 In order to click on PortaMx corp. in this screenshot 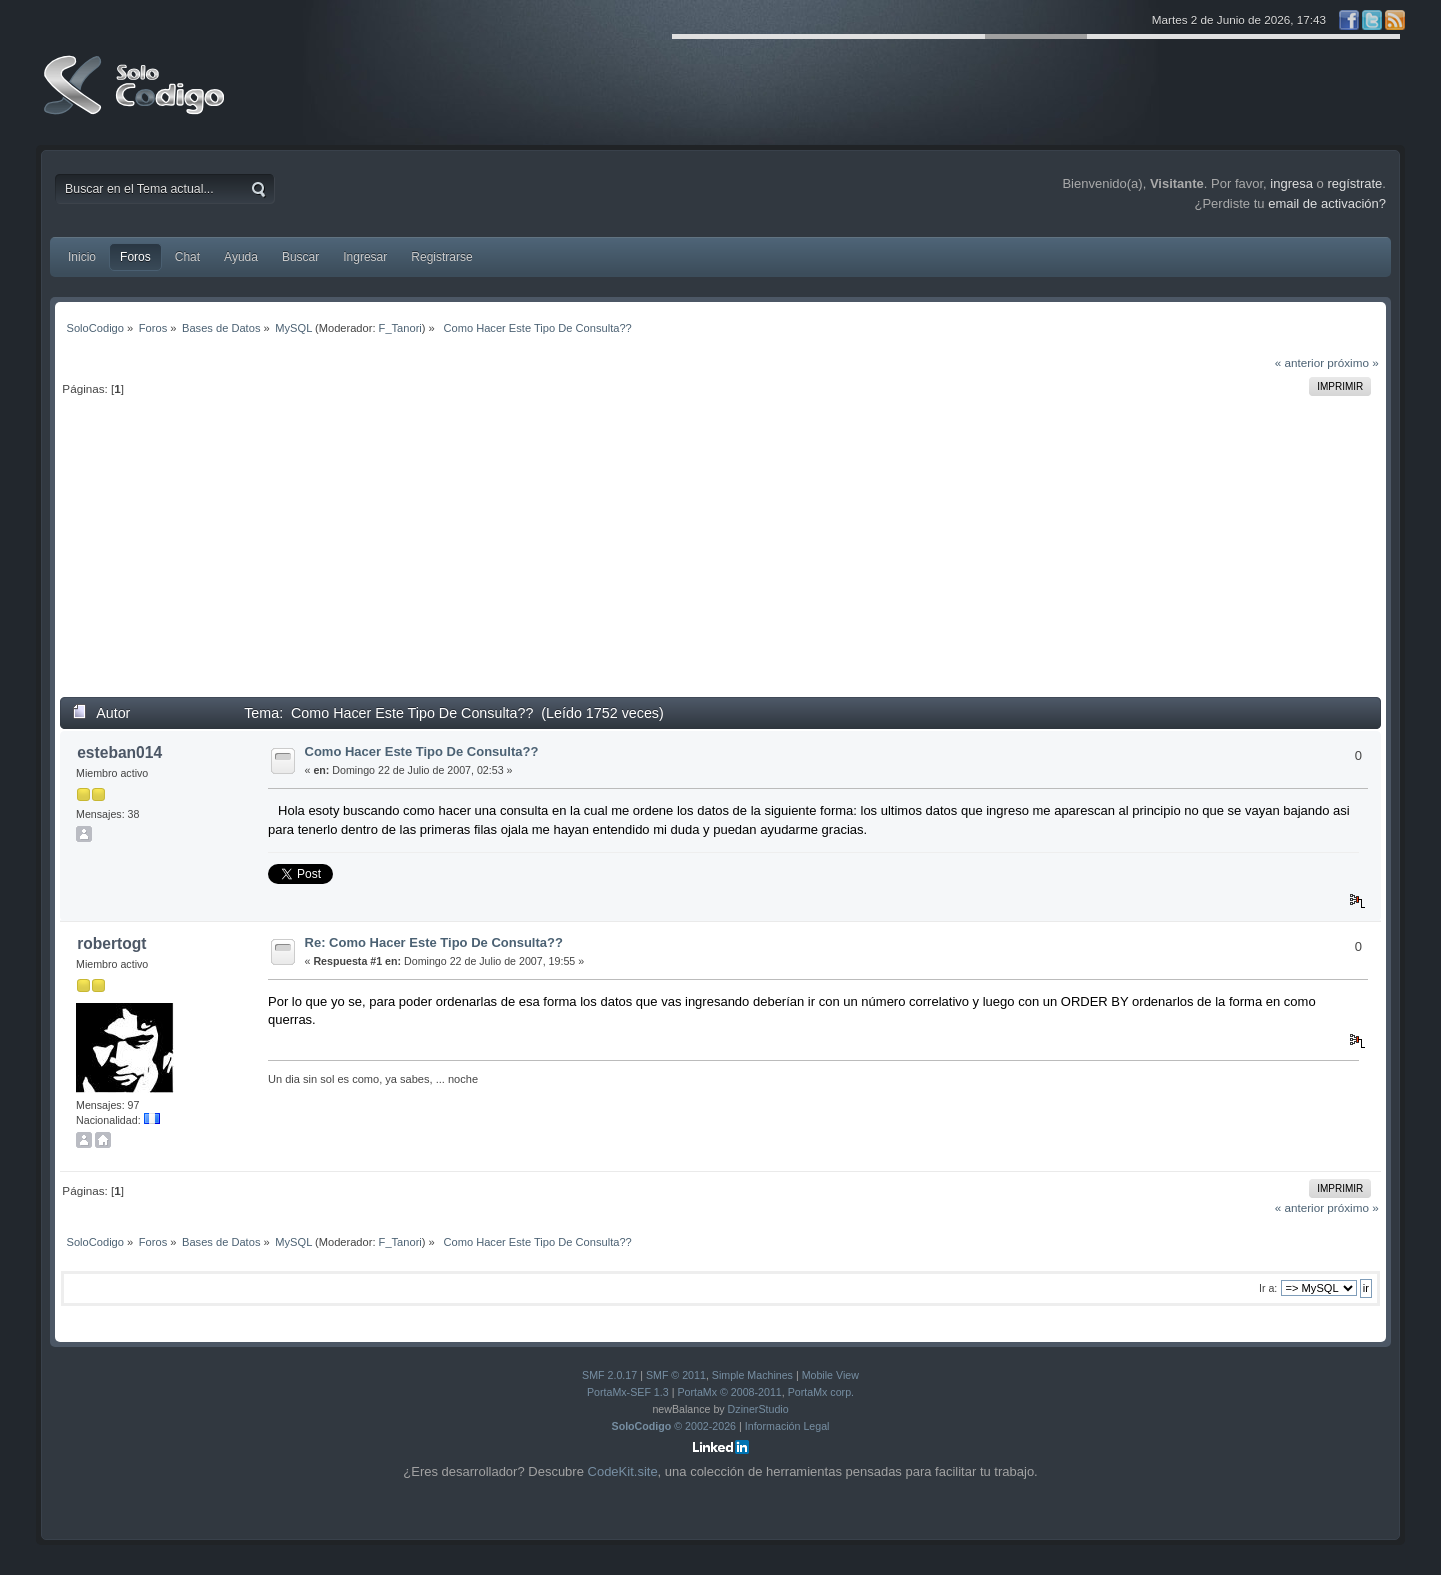, I will do `click(821, 1392)`.